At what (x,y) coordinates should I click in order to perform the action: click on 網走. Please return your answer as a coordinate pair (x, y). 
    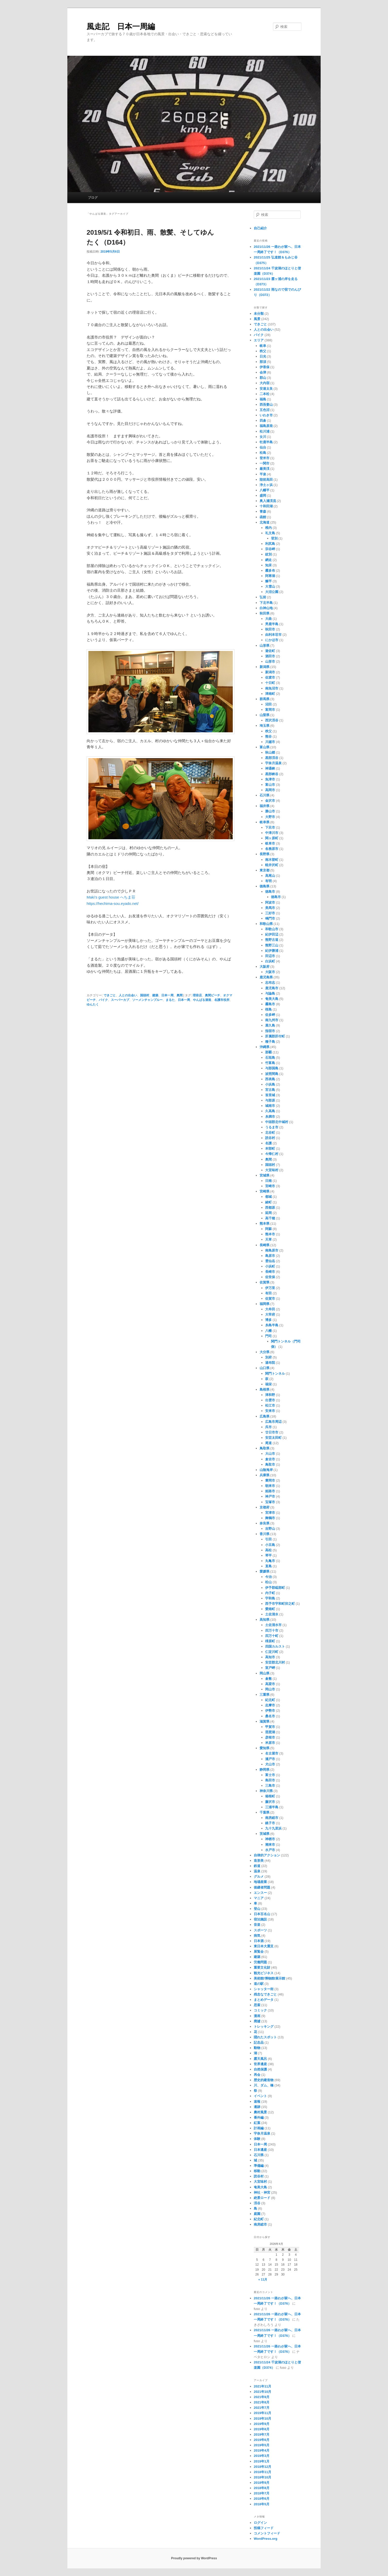
    Looking at the image, I should click on (268, 560).